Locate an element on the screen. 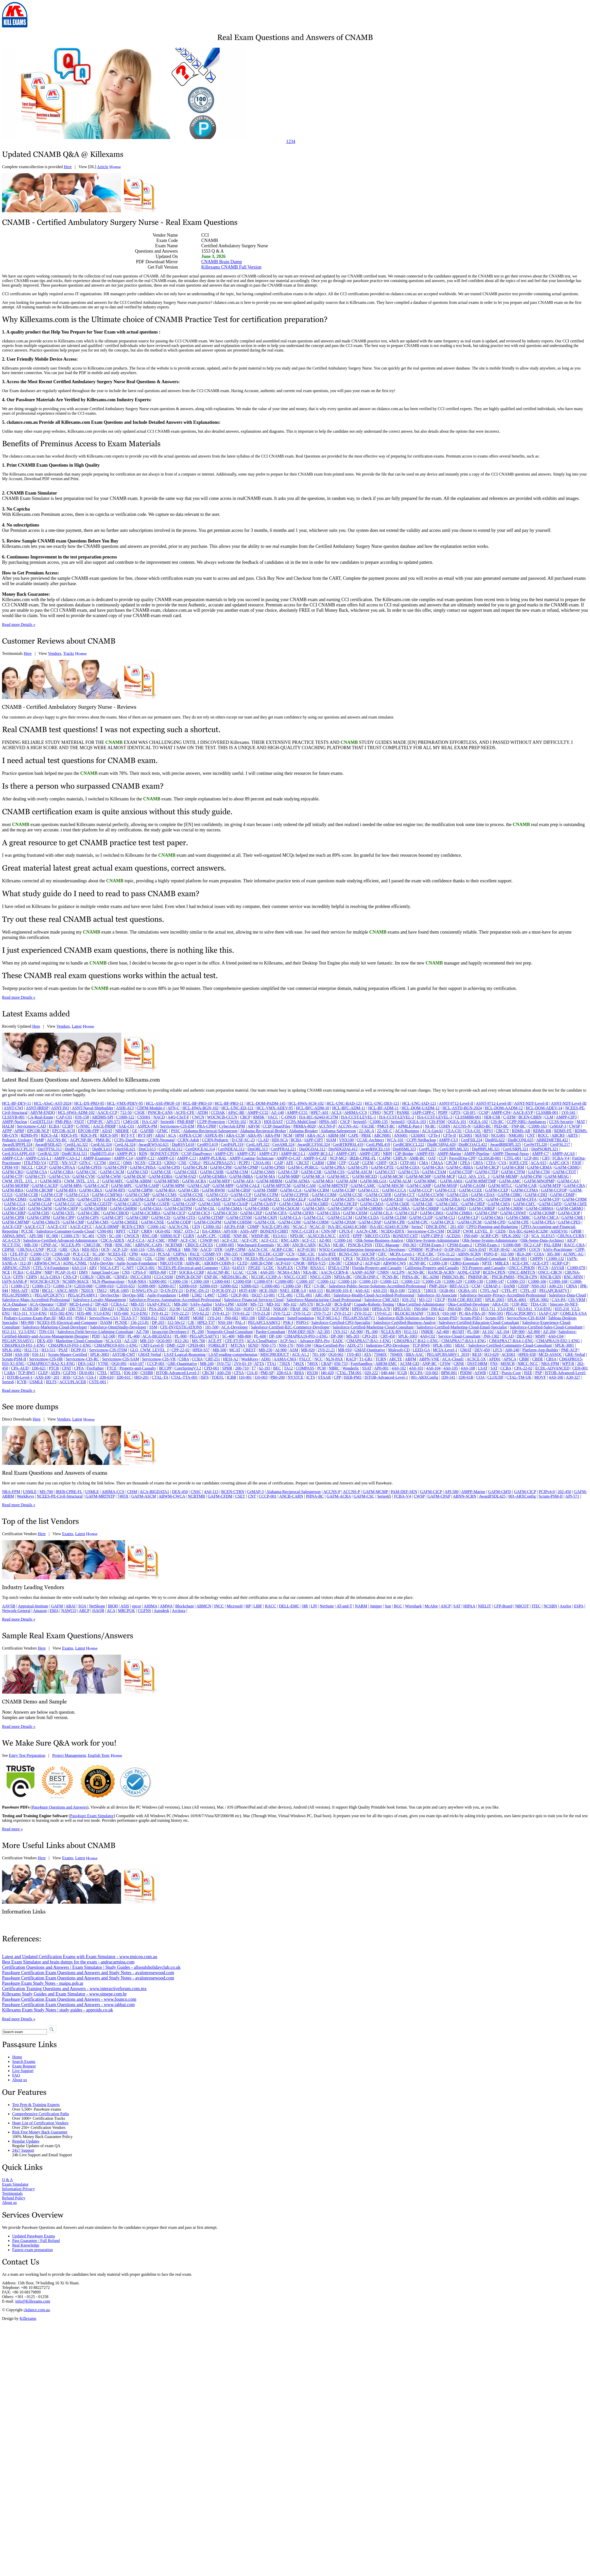 The height and width of the screenshot is (2576, 590). AMPP-Examiner is located at coordinates (97, 1158).